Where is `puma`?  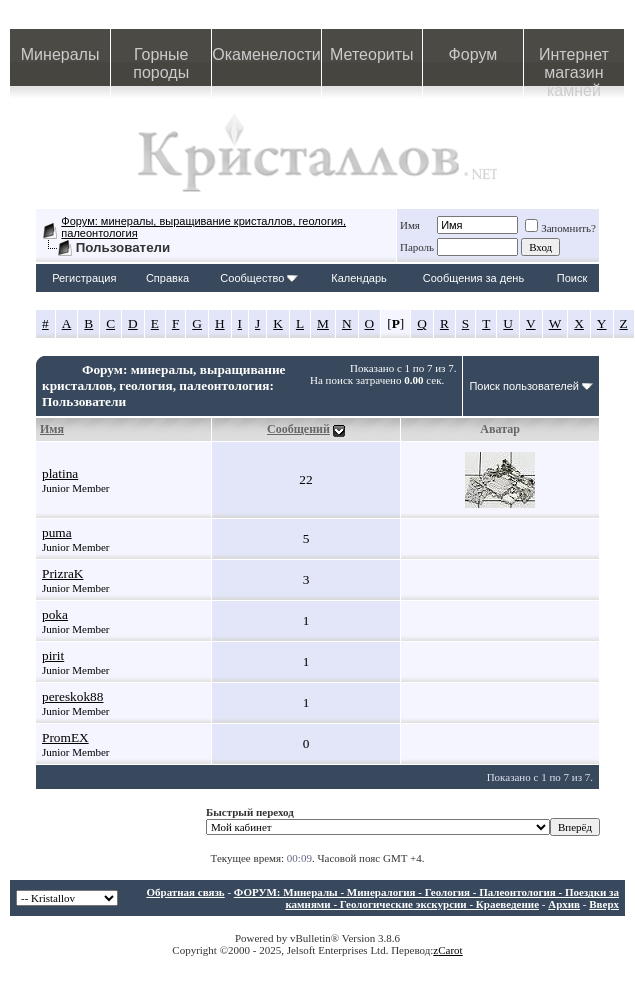
puma is located at coordinates (57, 532).